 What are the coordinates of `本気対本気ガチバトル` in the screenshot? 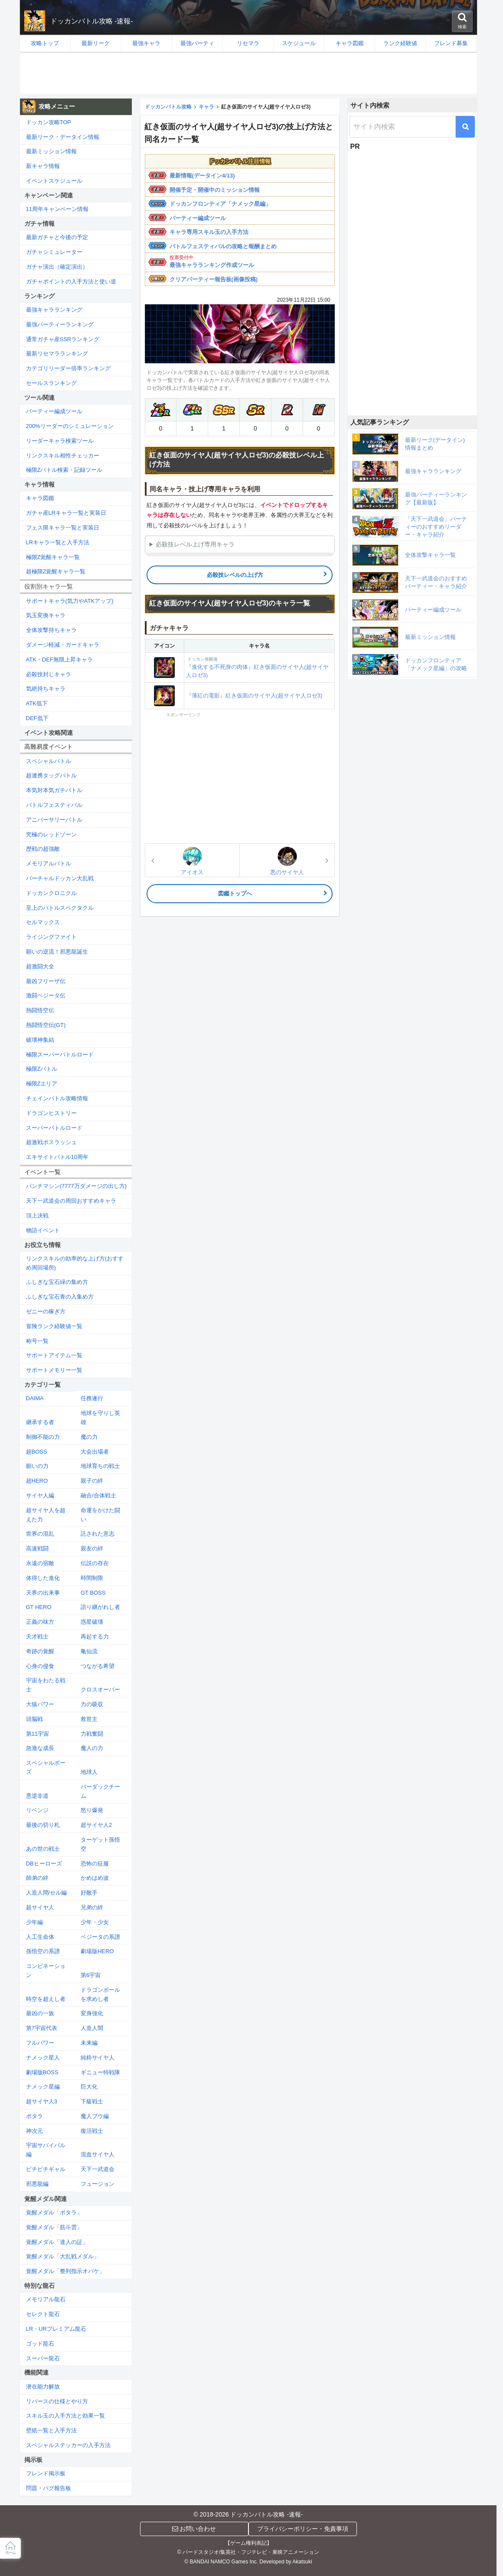 It's located at (54, 790).